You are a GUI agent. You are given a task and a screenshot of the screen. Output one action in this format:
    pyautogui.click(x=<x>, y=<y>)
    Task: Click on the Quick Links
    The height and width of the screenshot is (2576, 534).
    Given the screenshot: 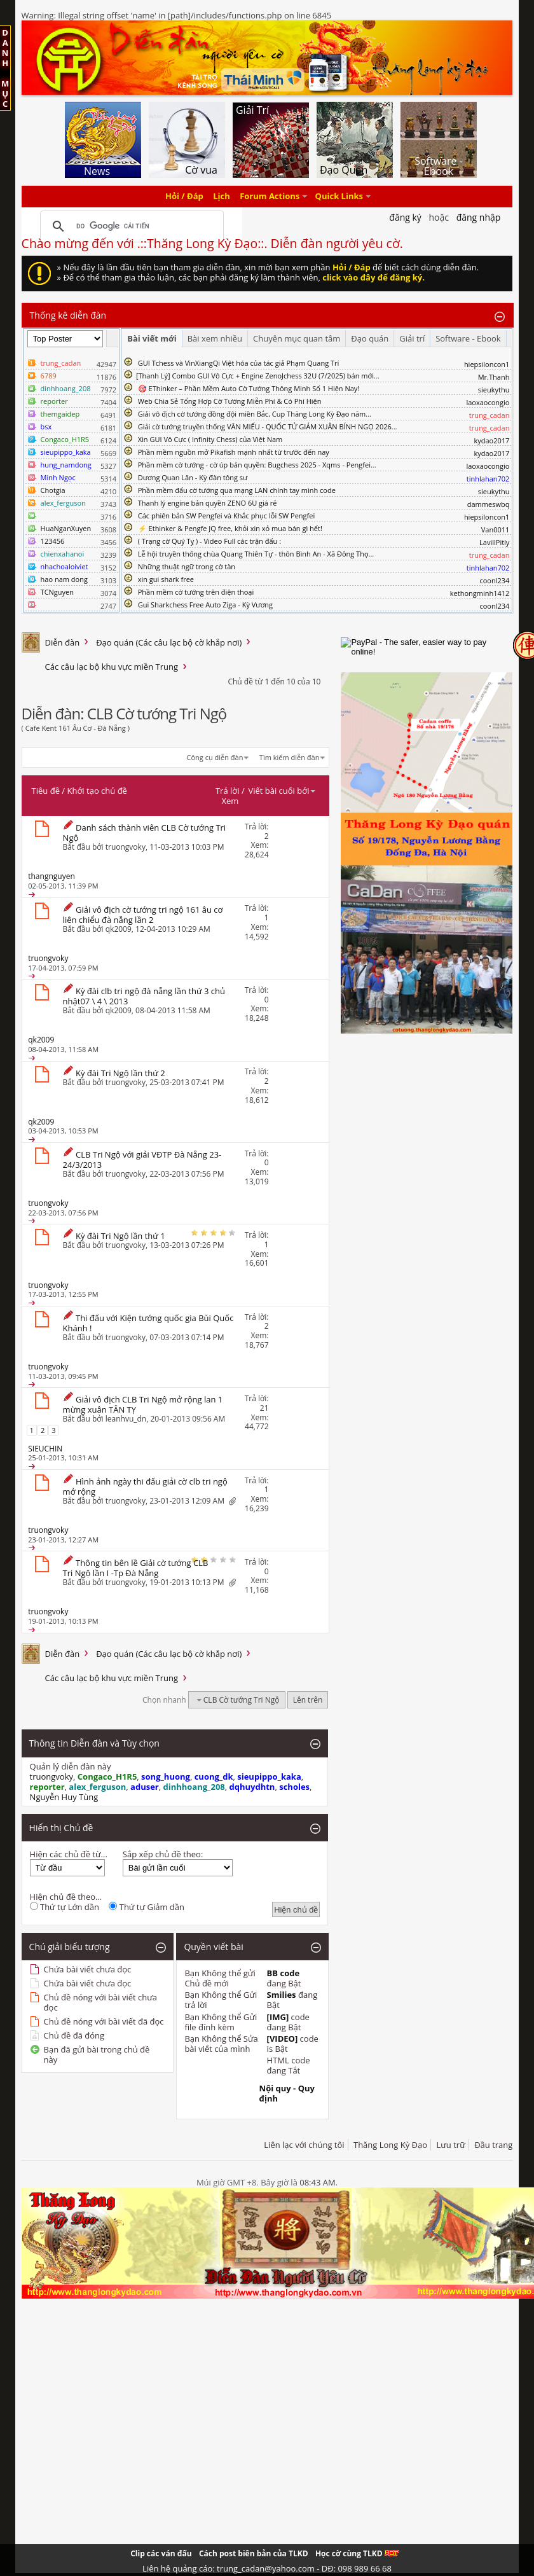 What is the action you would take?
    pyautogui.click(x=339, y=196)
    